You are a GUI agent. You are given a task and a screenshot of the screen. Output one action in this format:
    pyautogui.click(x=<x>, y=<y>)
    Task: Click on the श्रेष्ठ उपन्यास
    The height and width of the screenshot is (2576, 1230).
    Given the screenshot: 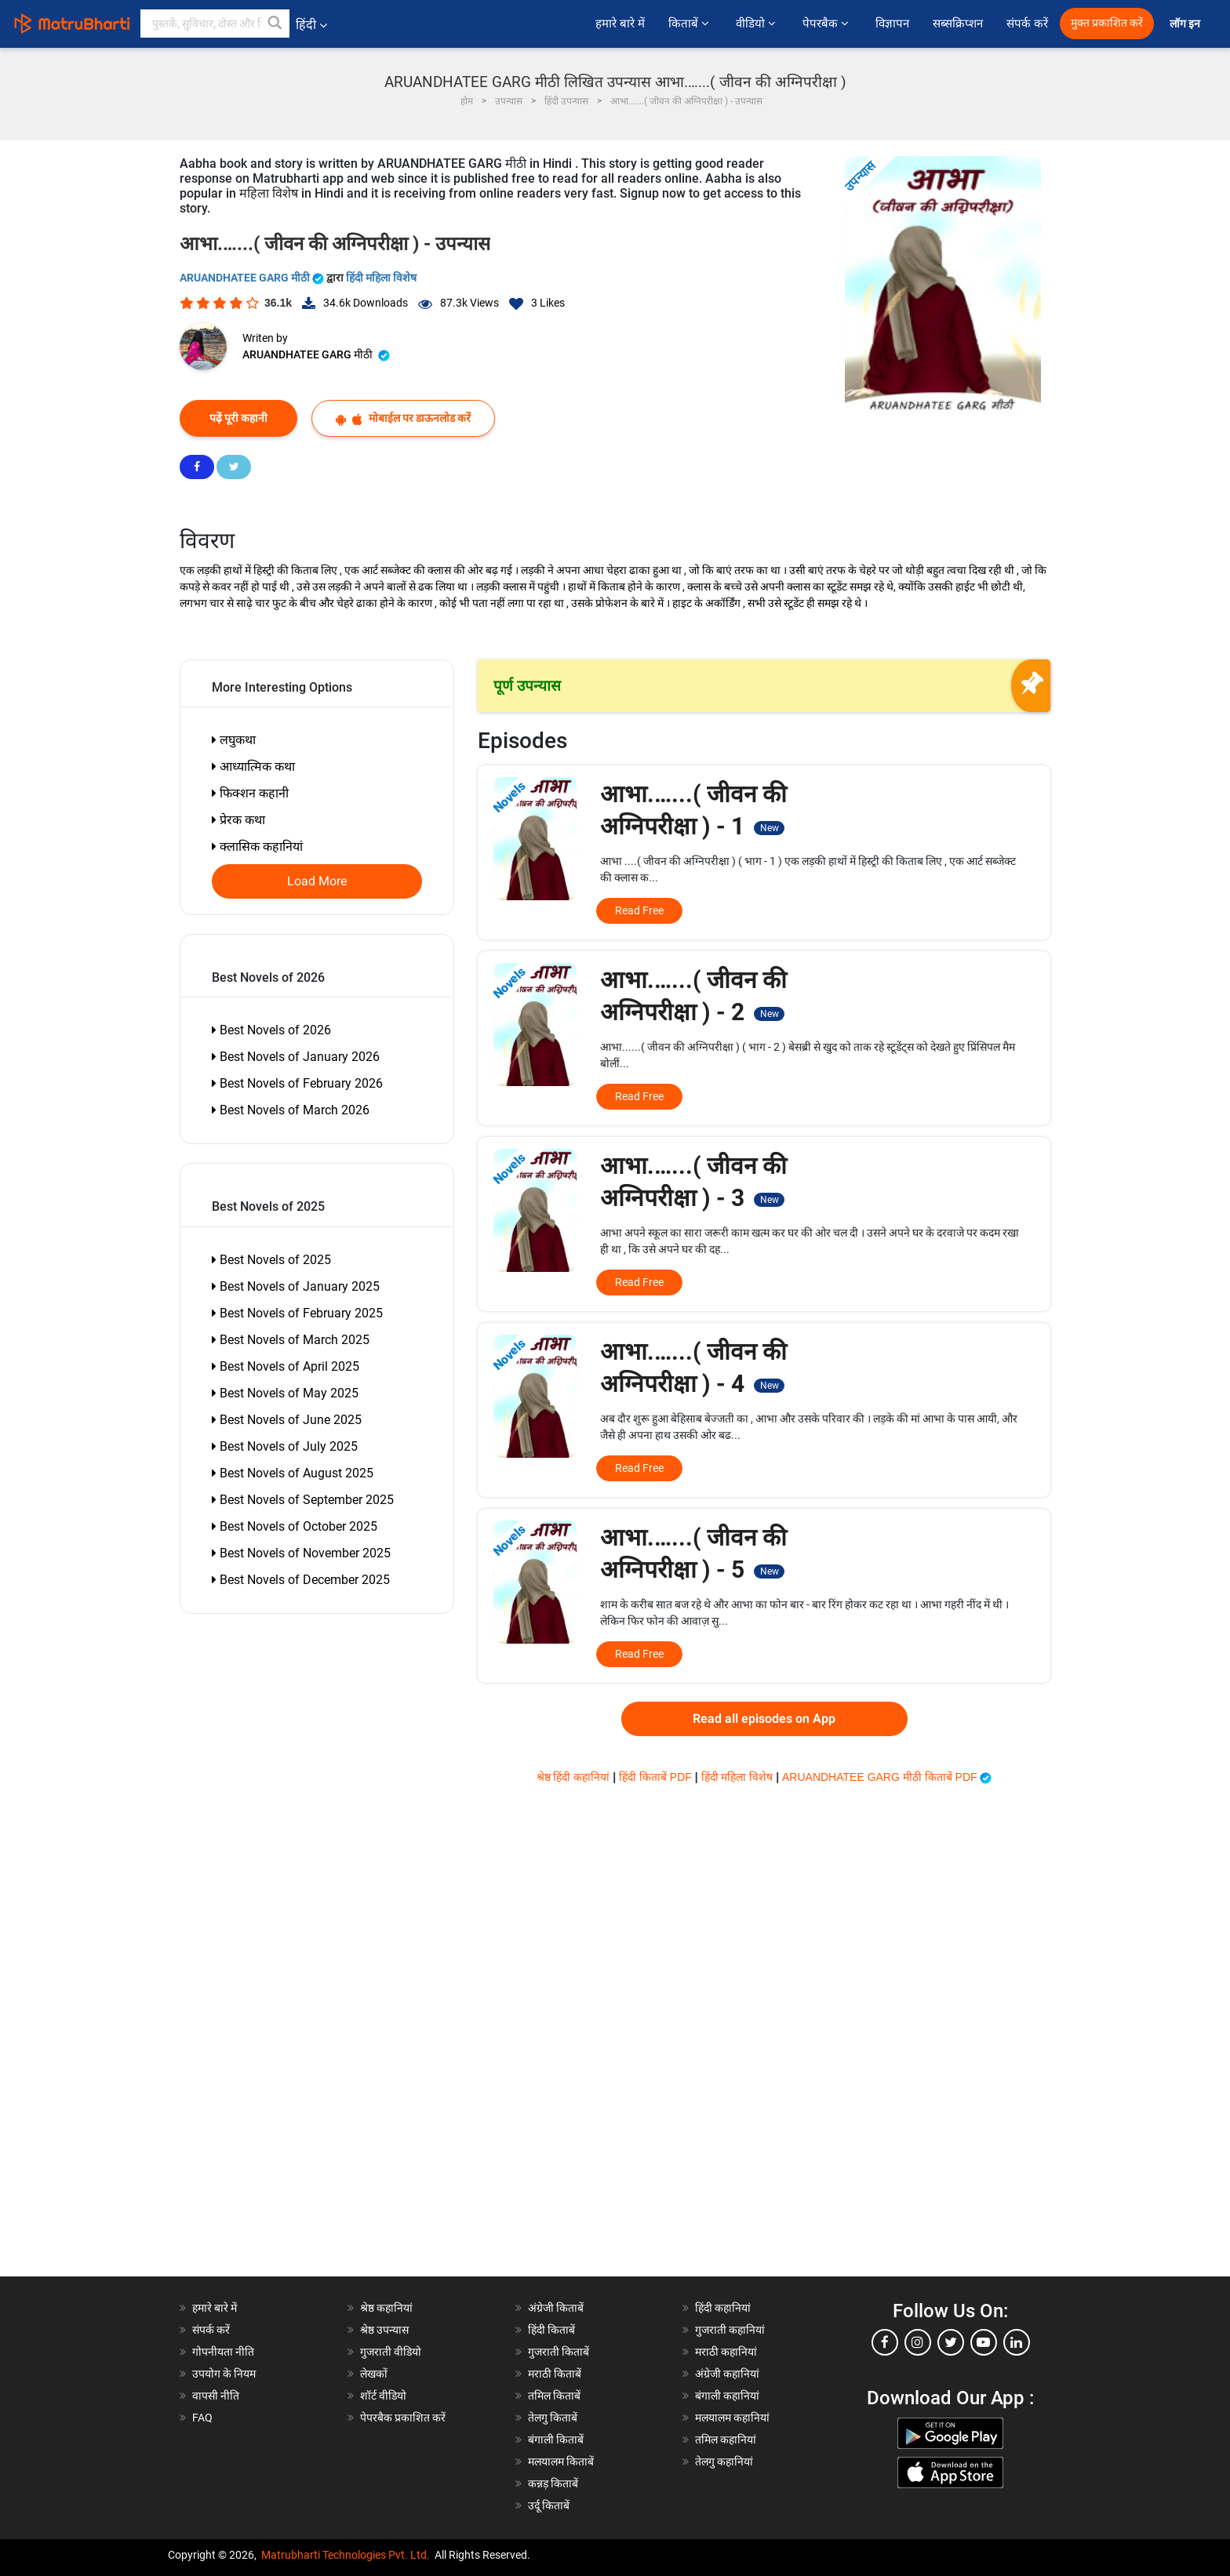 What is the action you would take?
    pyautogui.click(x=384, y=2329)
    